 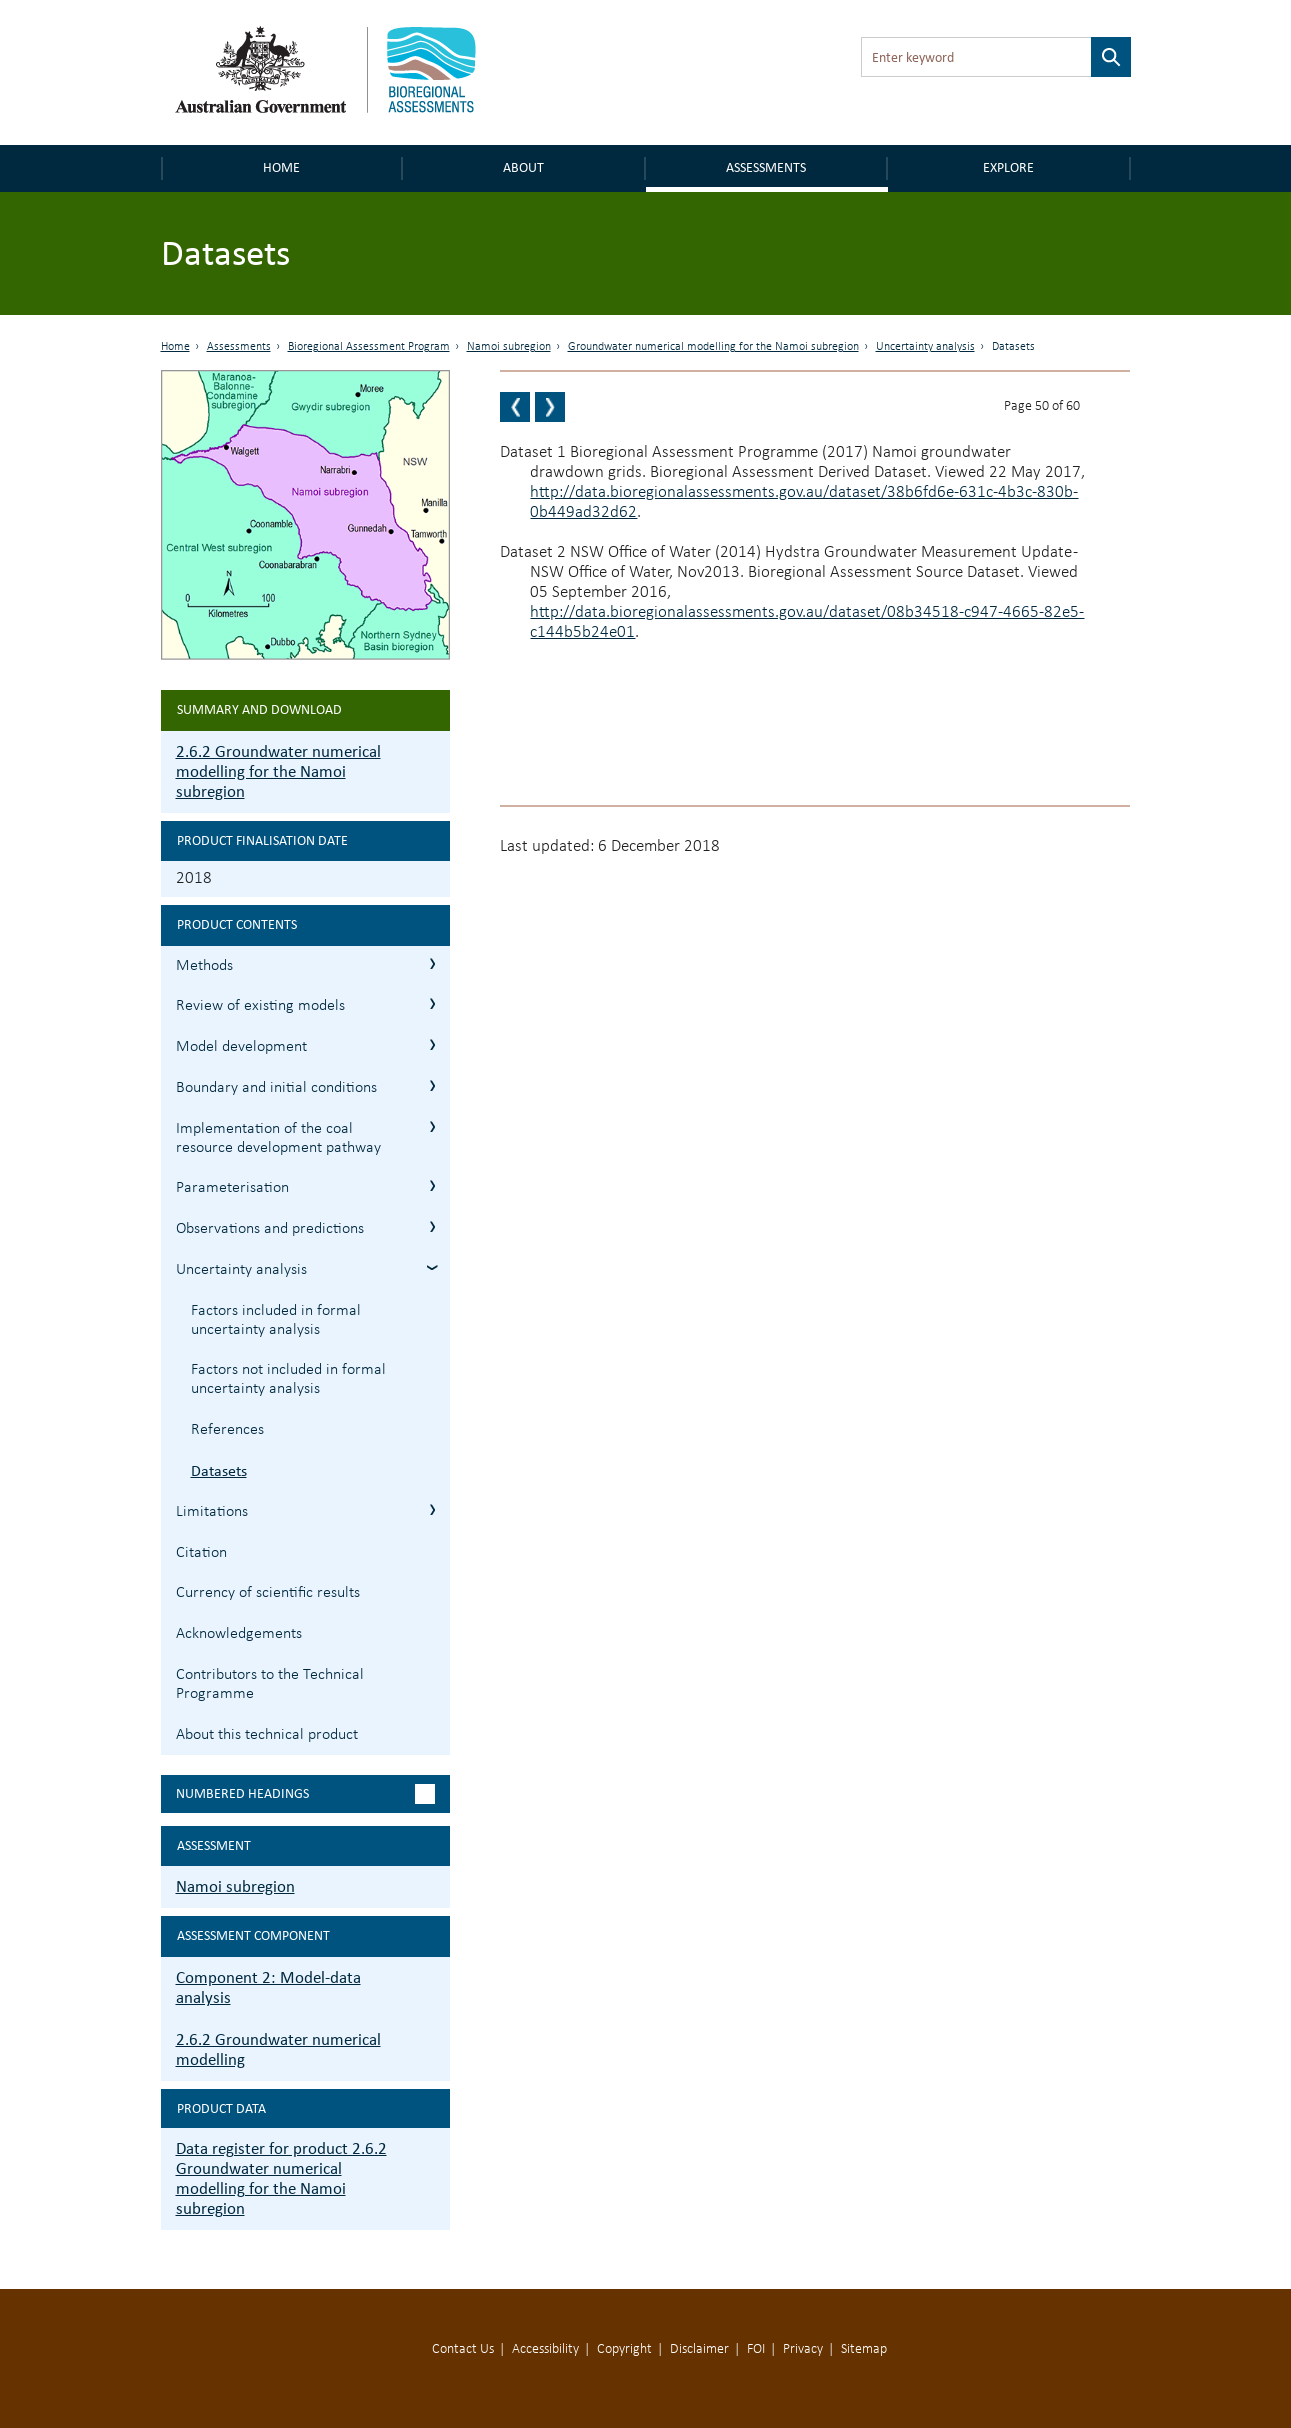 What do you see at coordinates (756, 2349) in the screenshot?
I see `FOI` at bounding box center [756, 2349].